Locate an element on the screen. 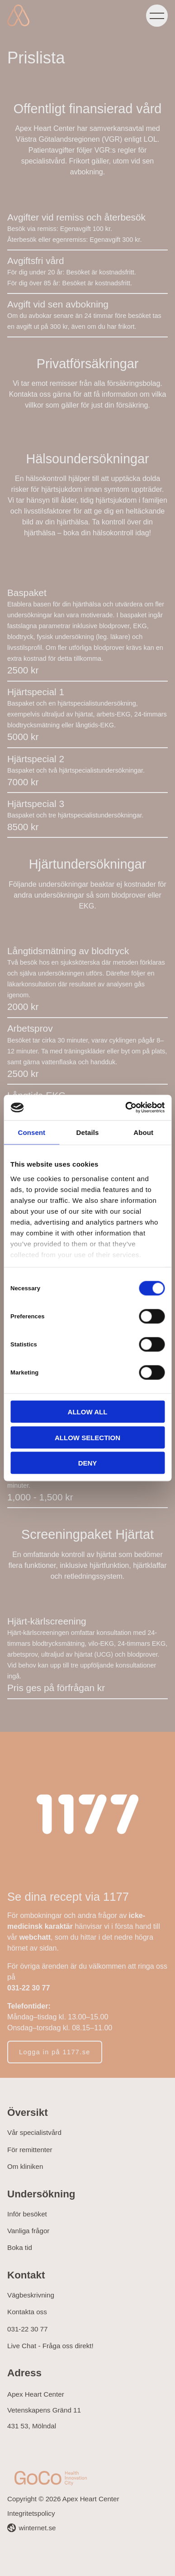 The image size is (175, 2576). Allow all is located at coordinates (88, 1412).